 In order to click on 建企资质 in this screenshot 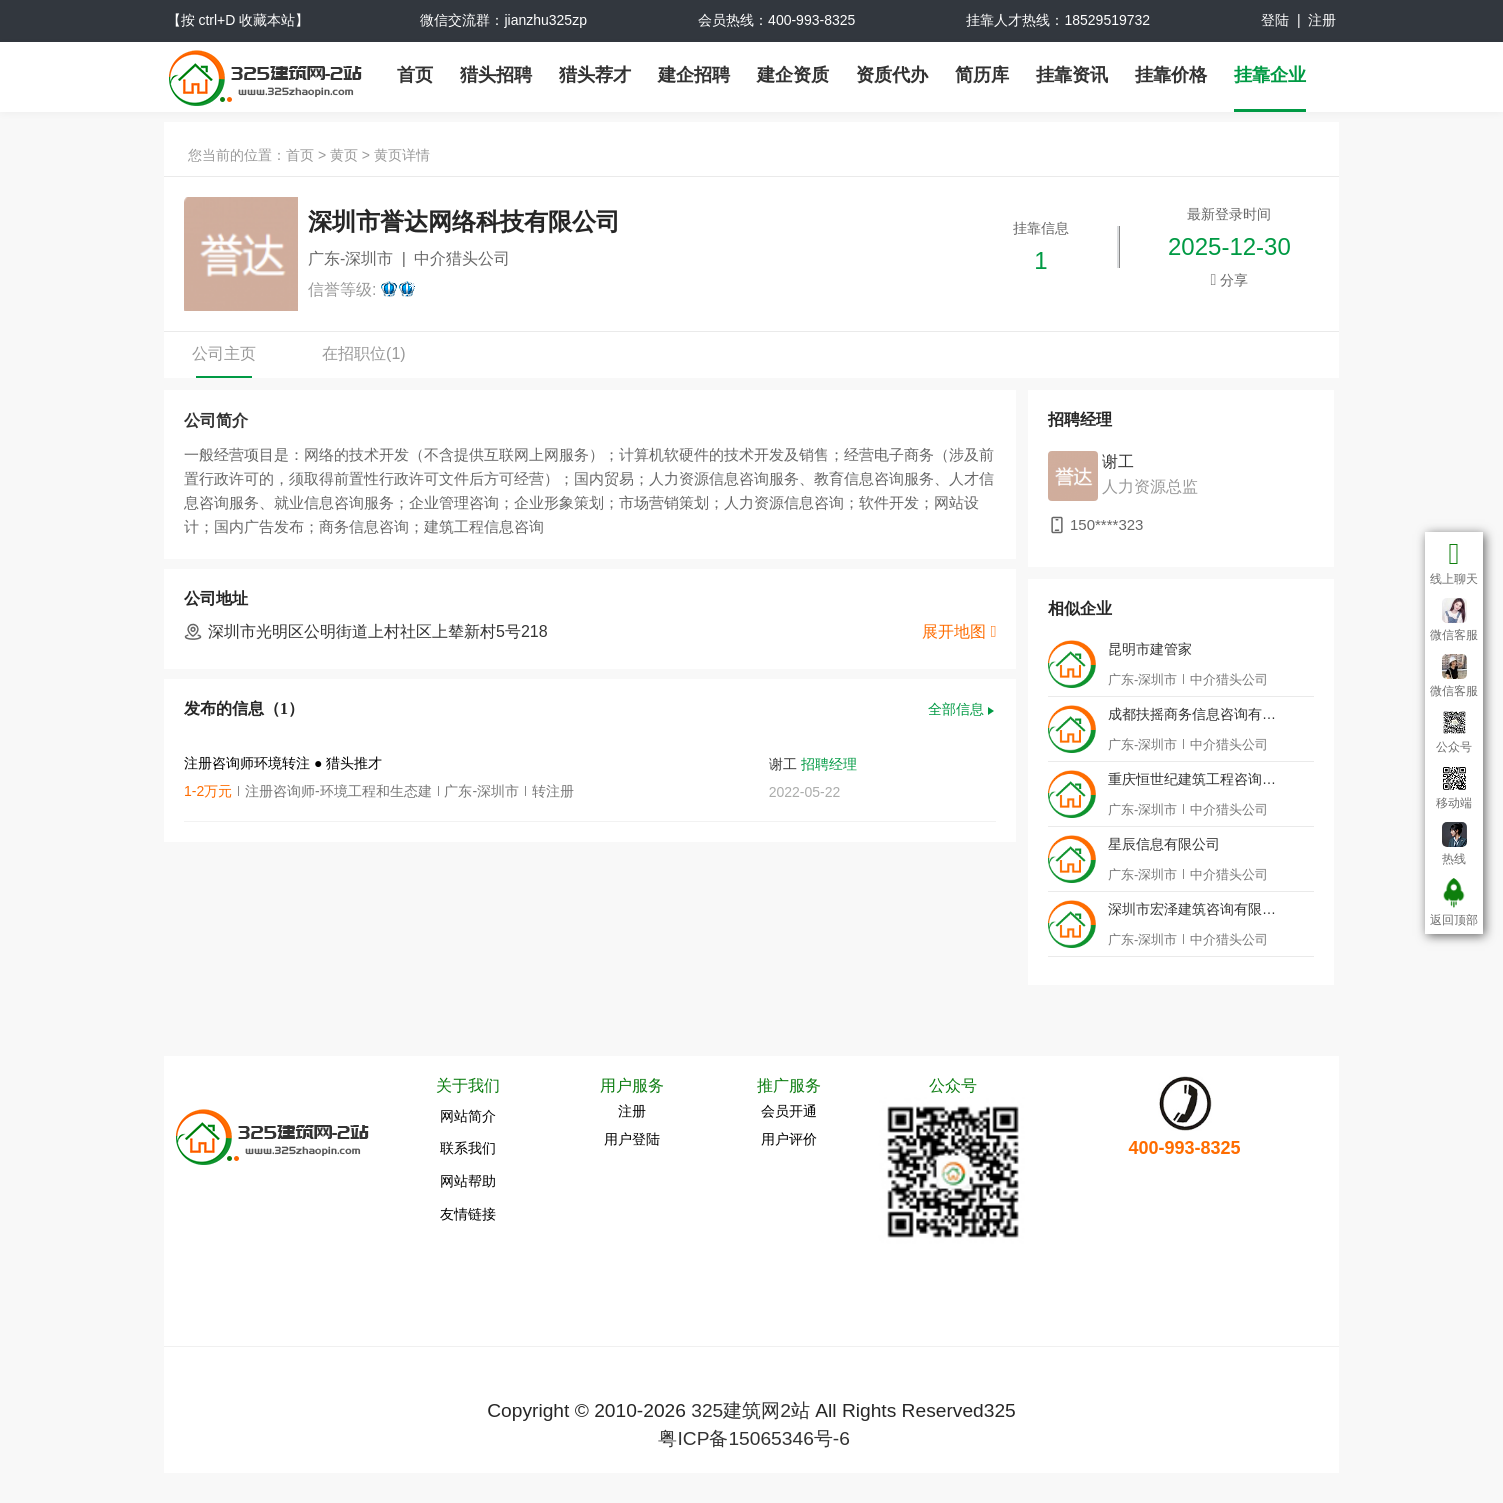, I will do `click(793, 75)`.